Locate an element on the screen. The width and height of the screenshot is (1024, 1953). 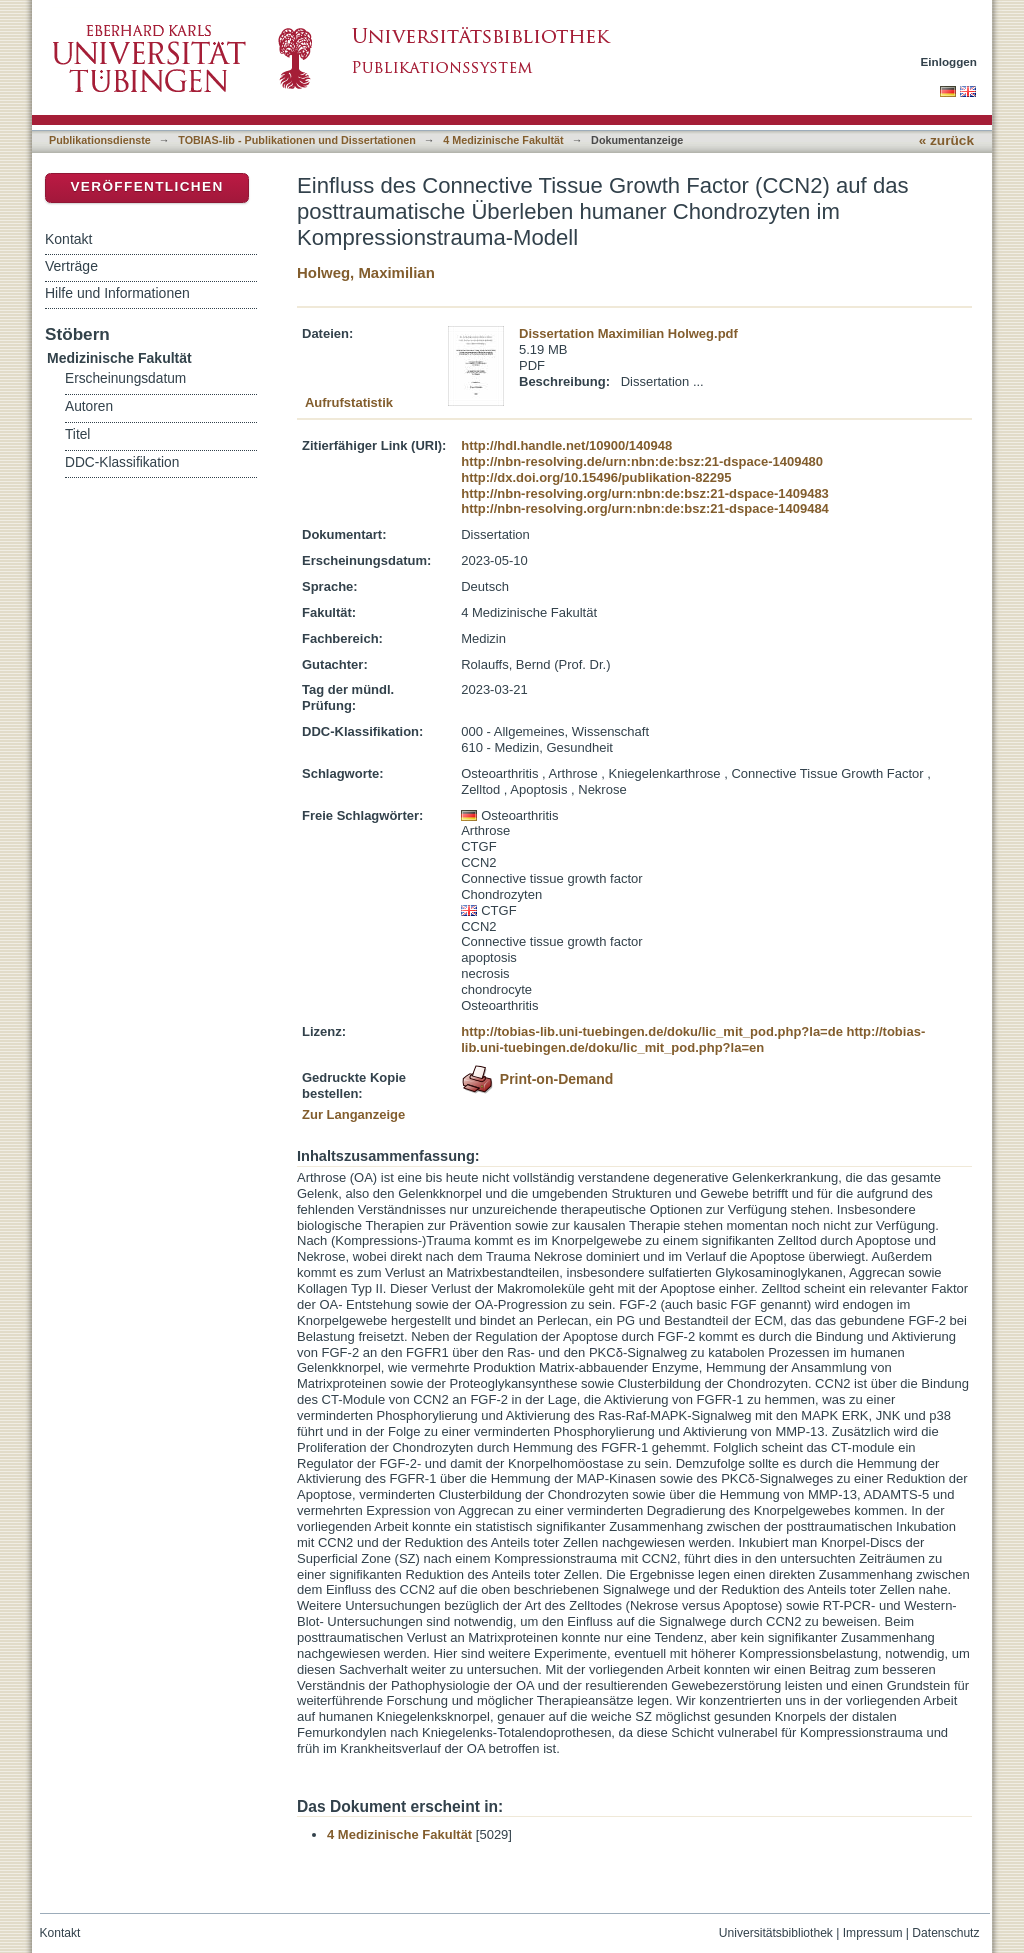
http://nbn-resolving.de/urn:nbn:de:bsz:21-dspace-1409480 is located at coordinates (642, 461).